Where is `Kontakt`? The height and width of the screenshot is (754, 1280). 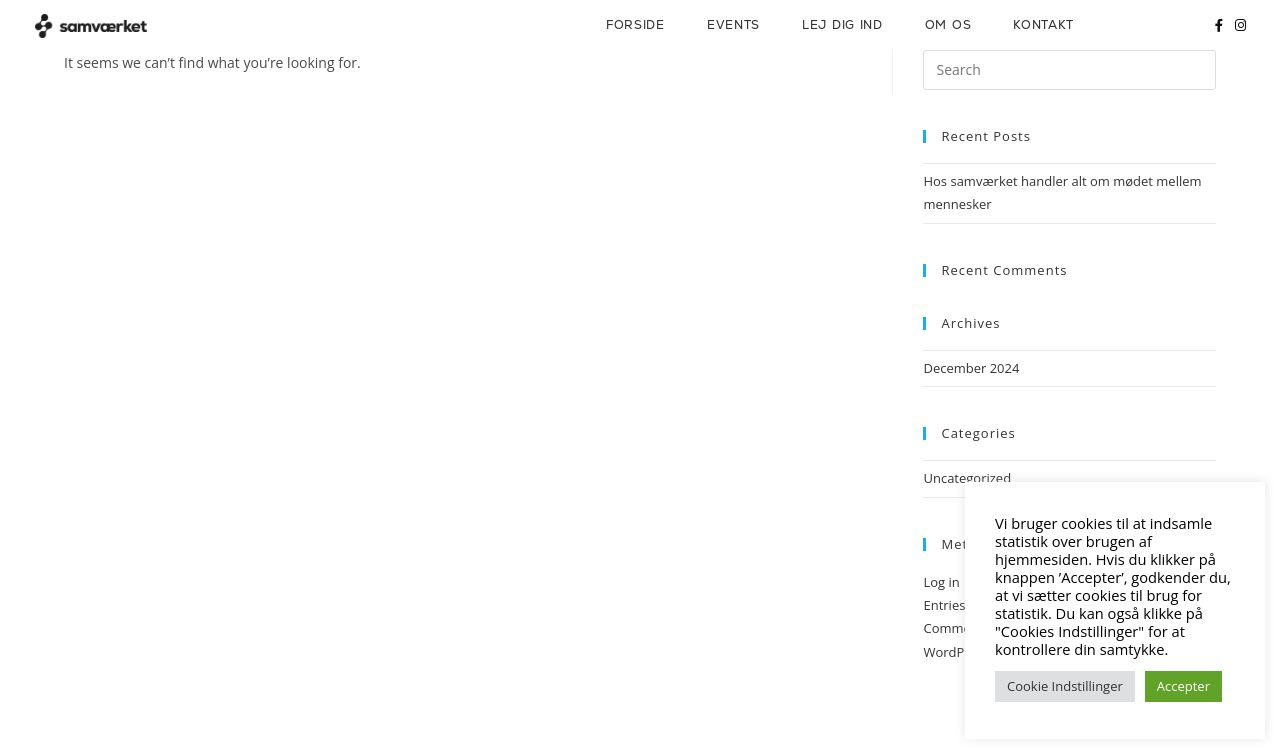 Kontakt is located at coordinates (1043, 25).